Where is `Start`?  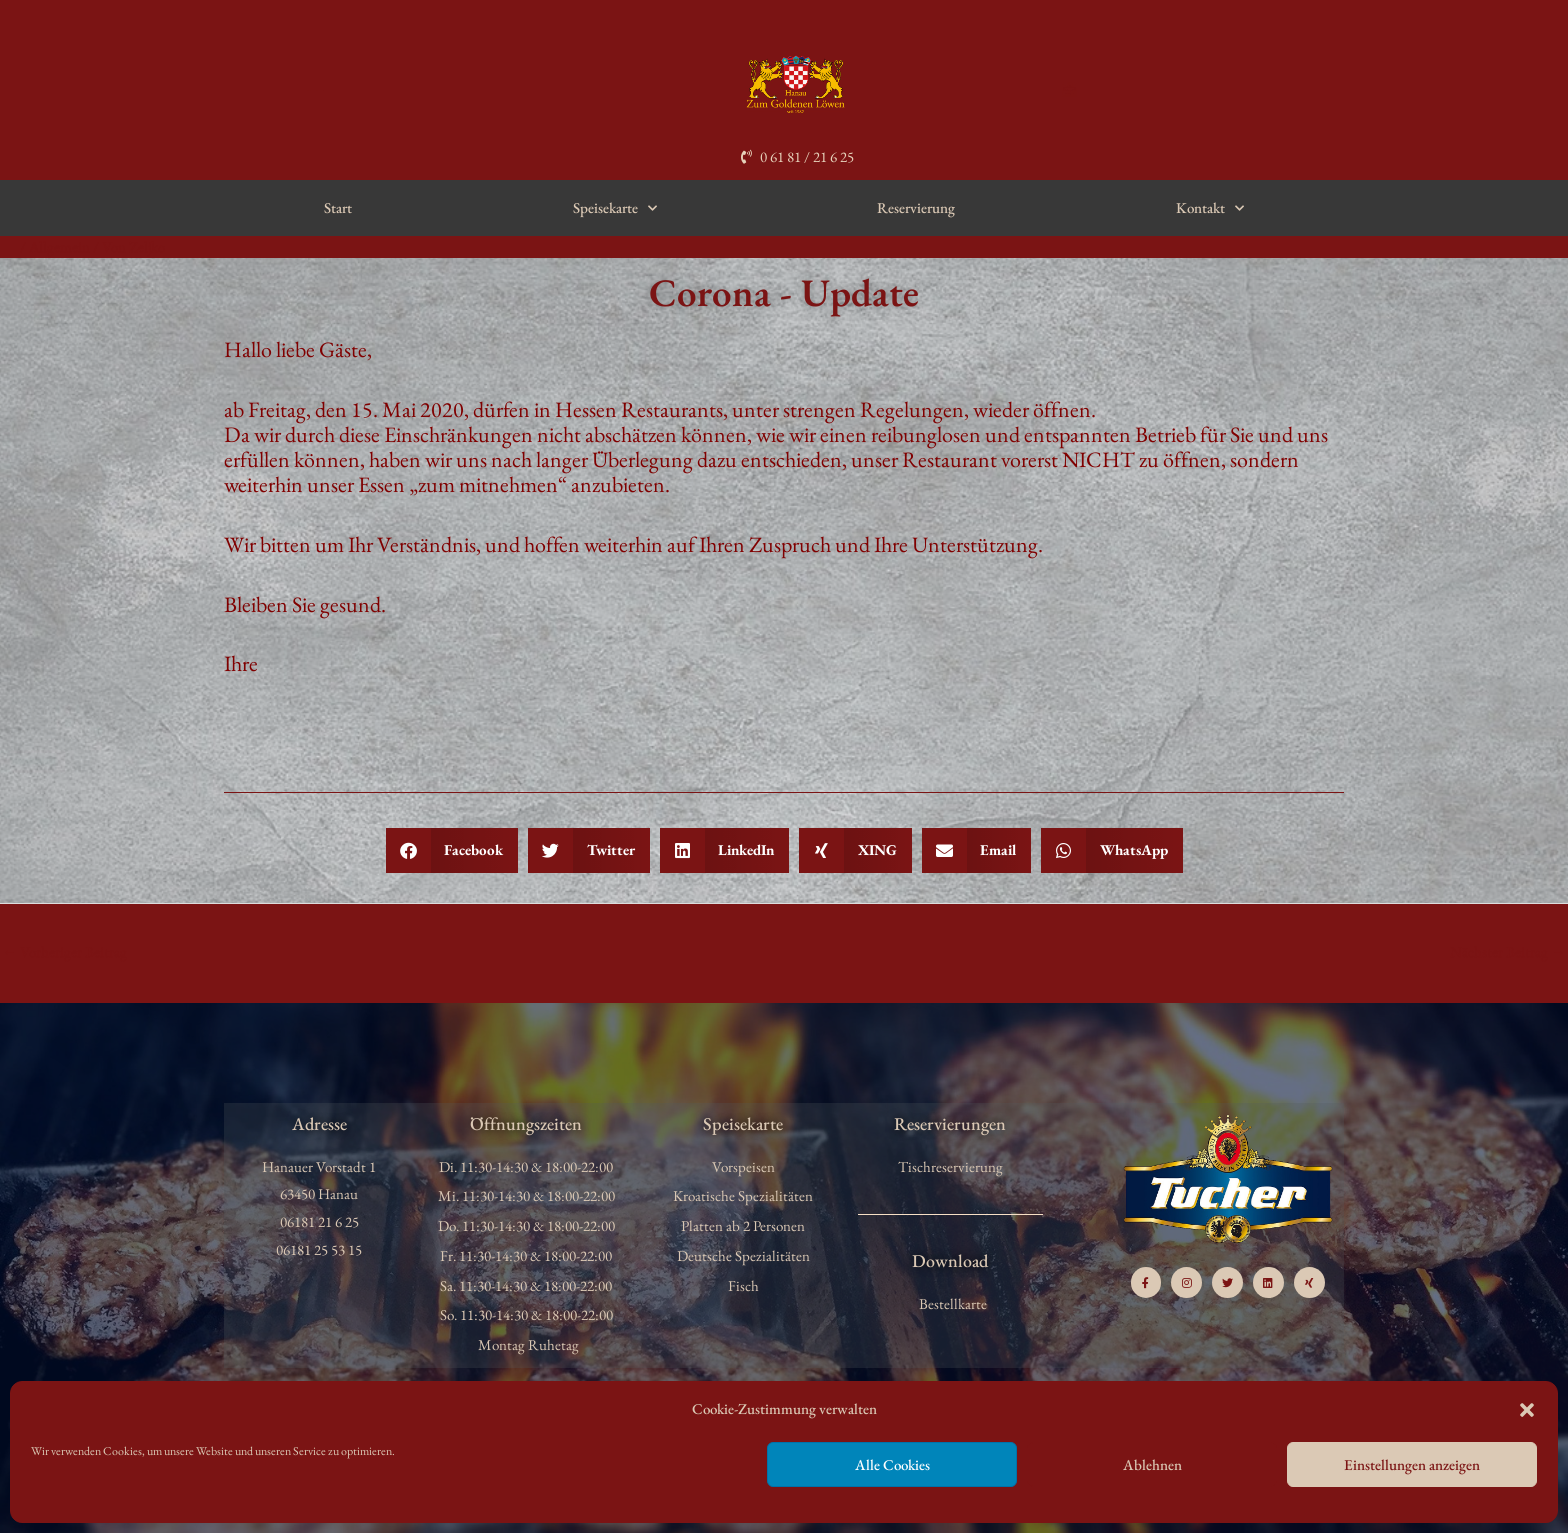 Start is located at coordinates (338, 207).